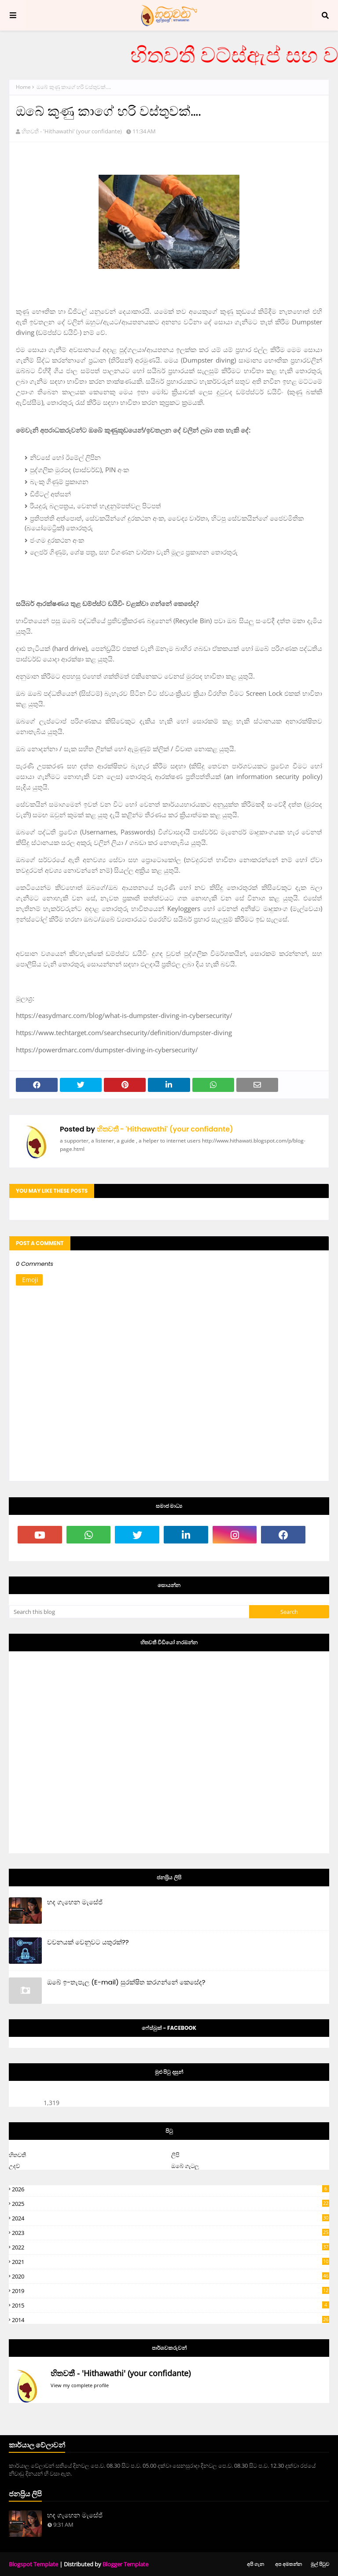  I want to click on ඔබේ ගැටලු, so click(185, 2166).